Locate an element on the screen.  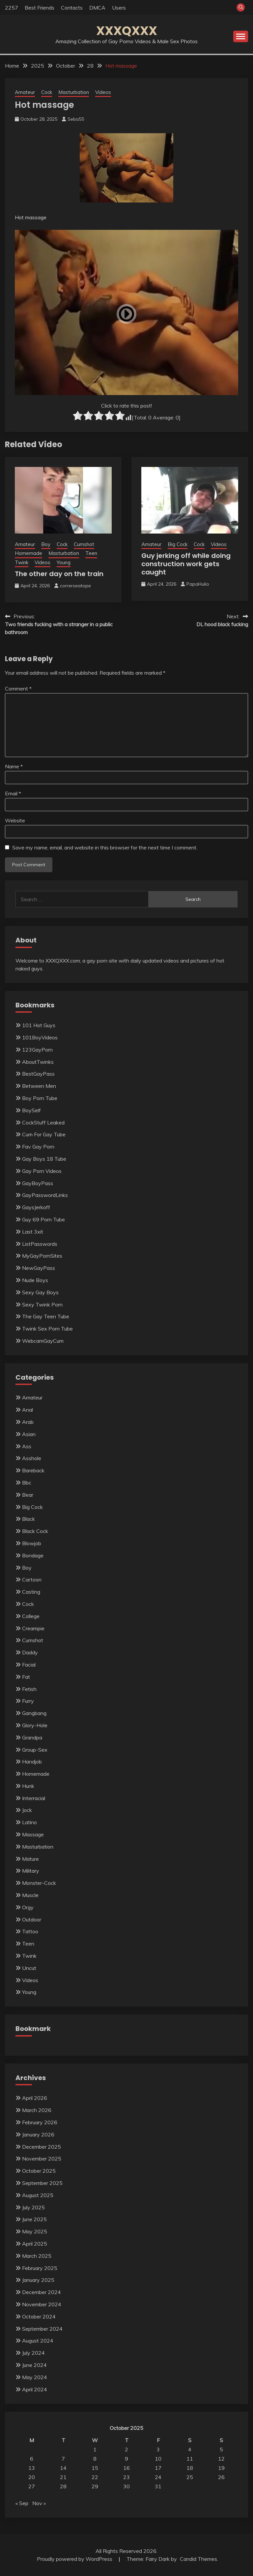
Fat is located at coordinates (26, 1676).